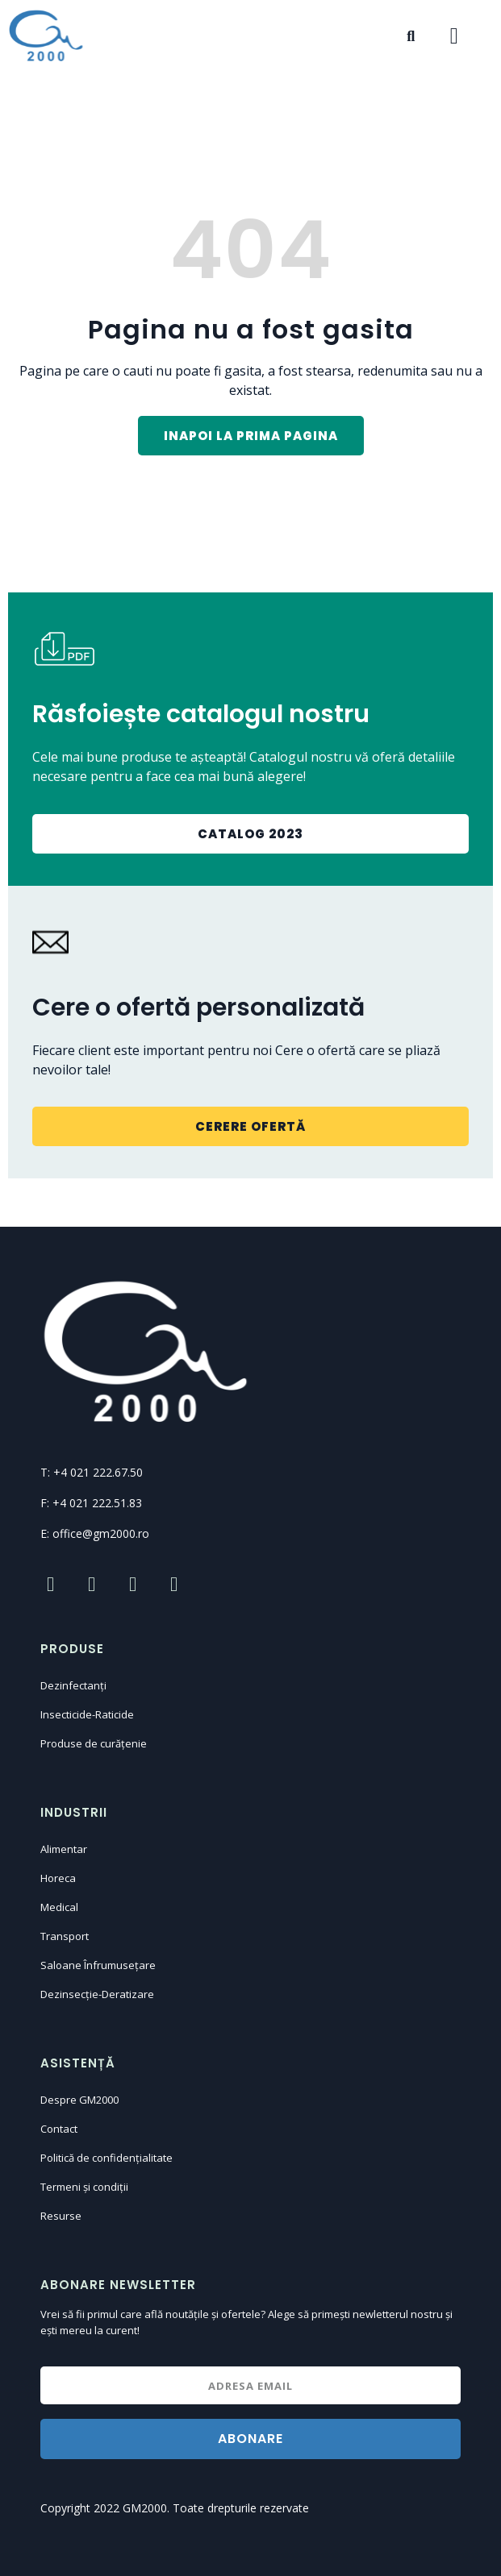 The image size is (501, 2576). Describe the element at coordinates (73, 1685) in the screenshot. I see `Dezinfectanți` at that location.